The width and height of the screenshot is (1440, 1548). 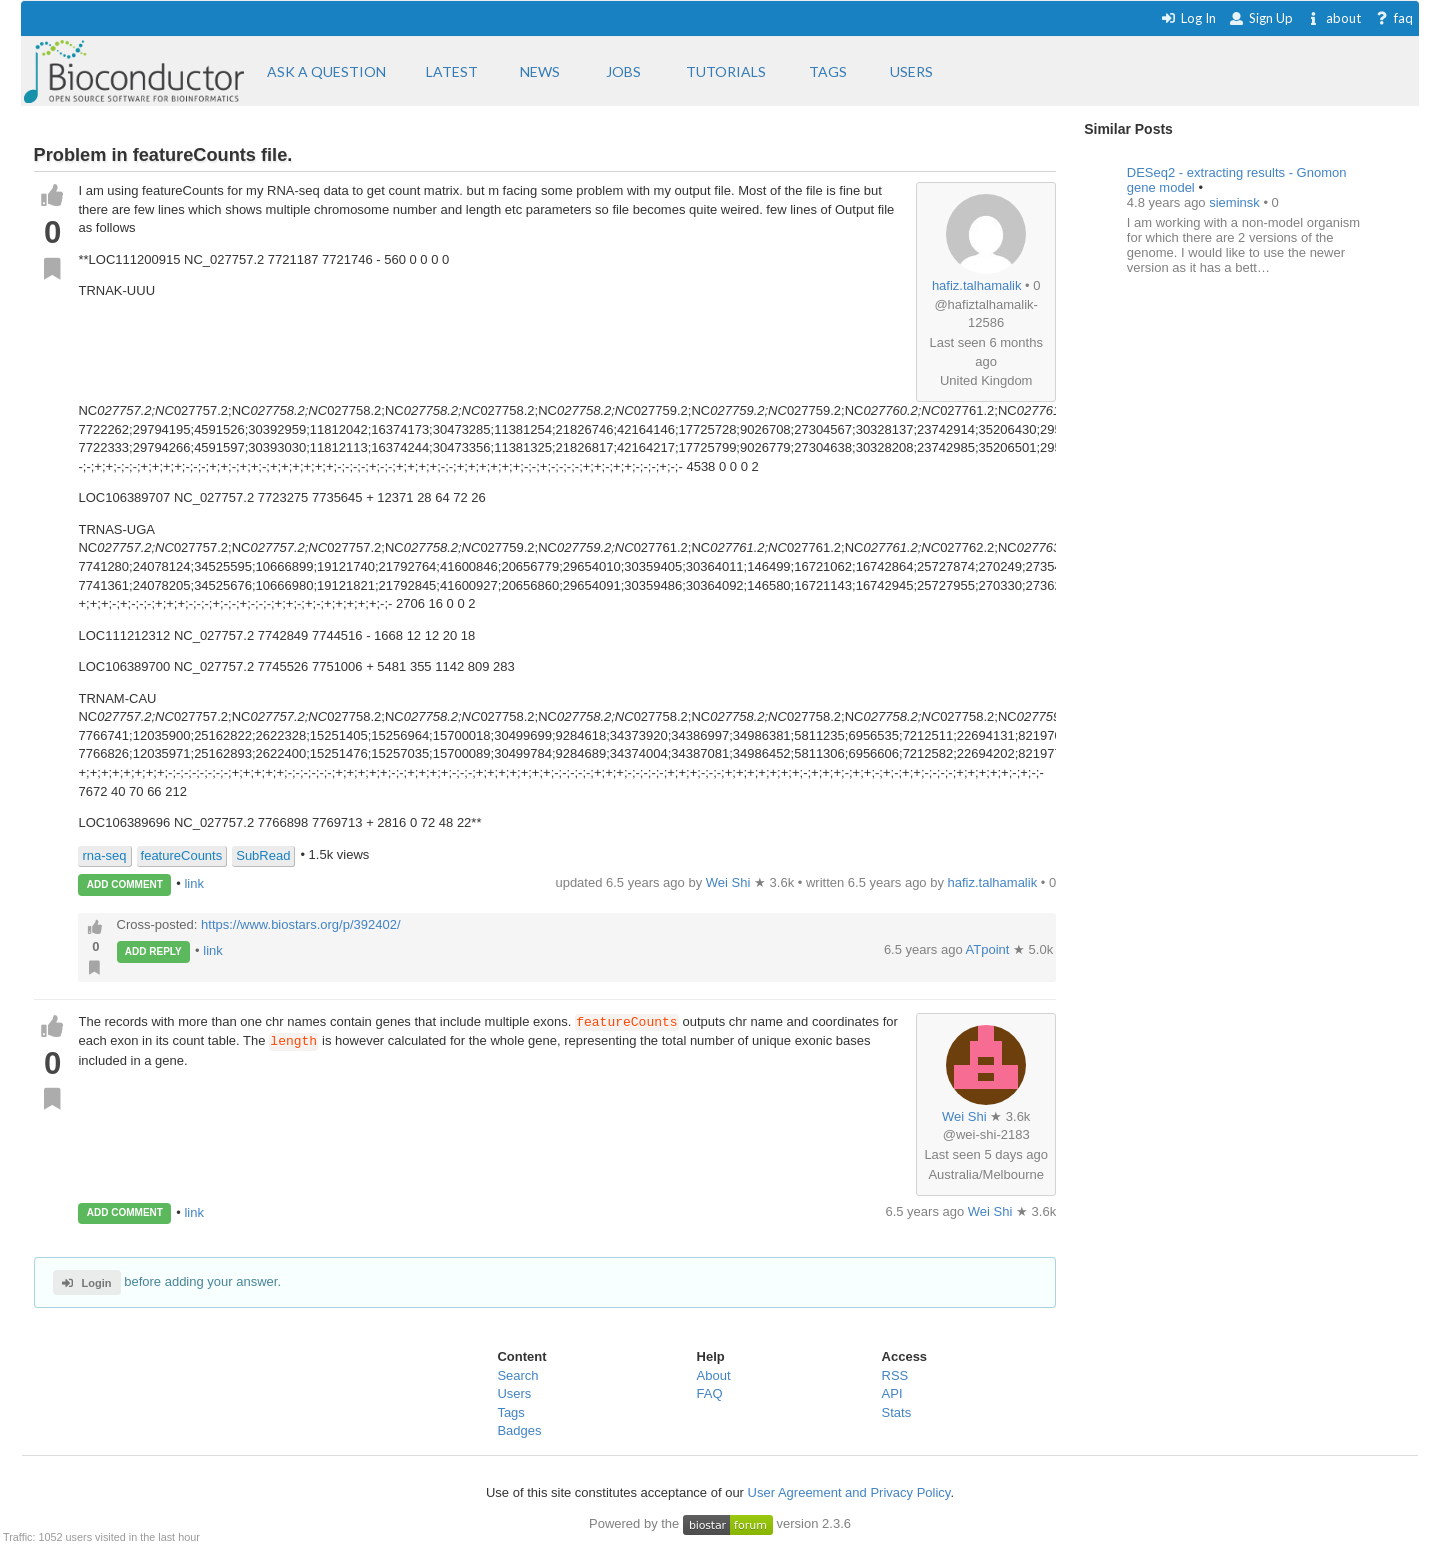 I want to click on link, so click(x=194, y=883).